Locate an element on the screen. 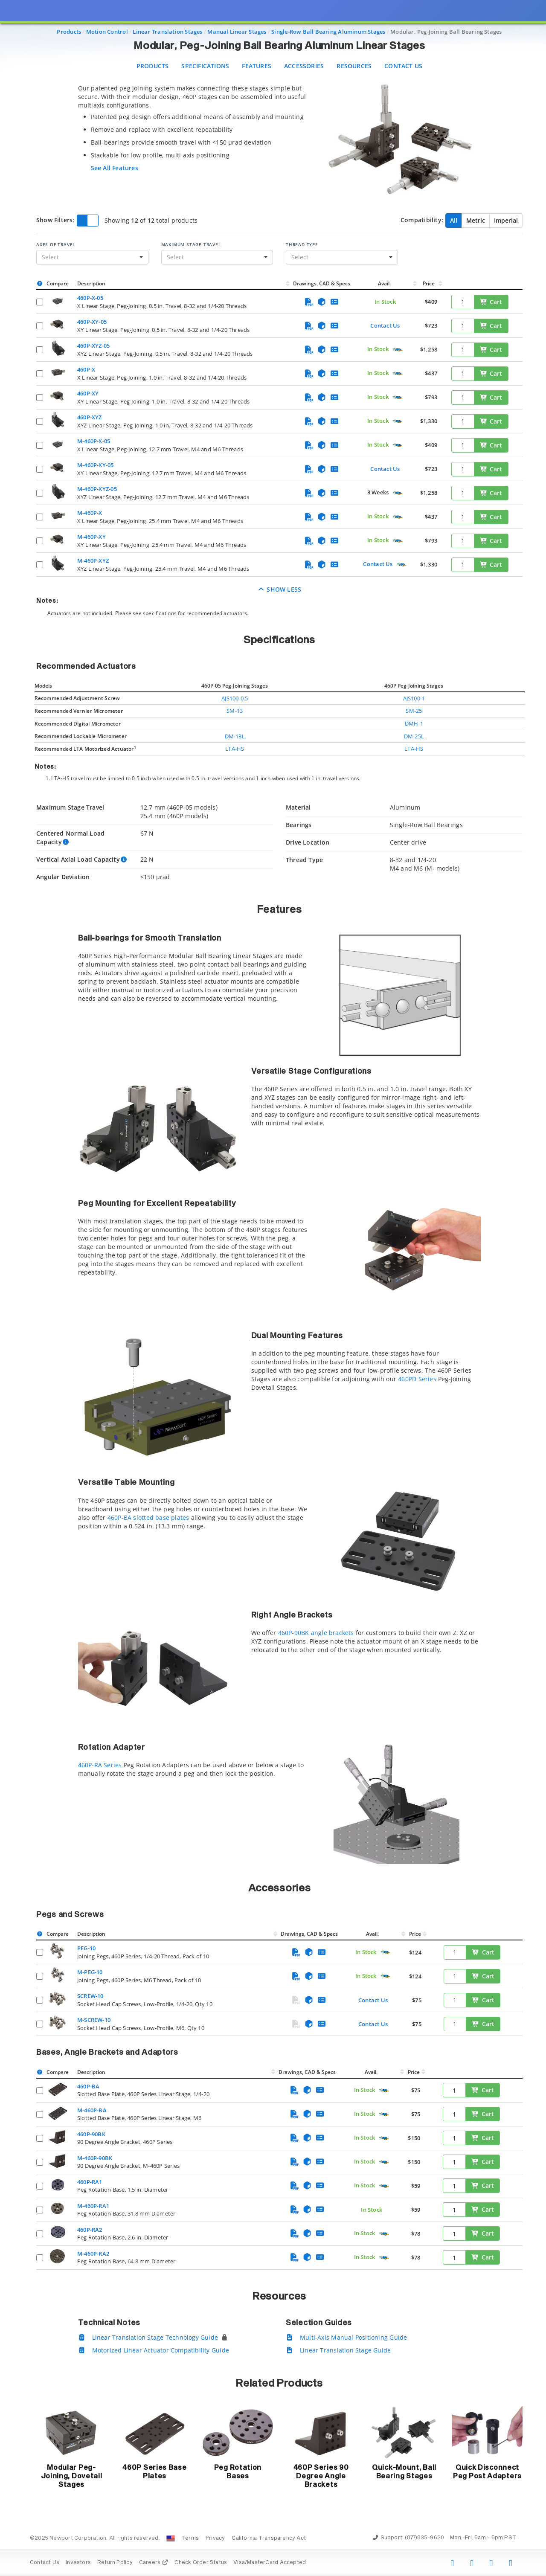  Resources is located at coordinates (354, 66).